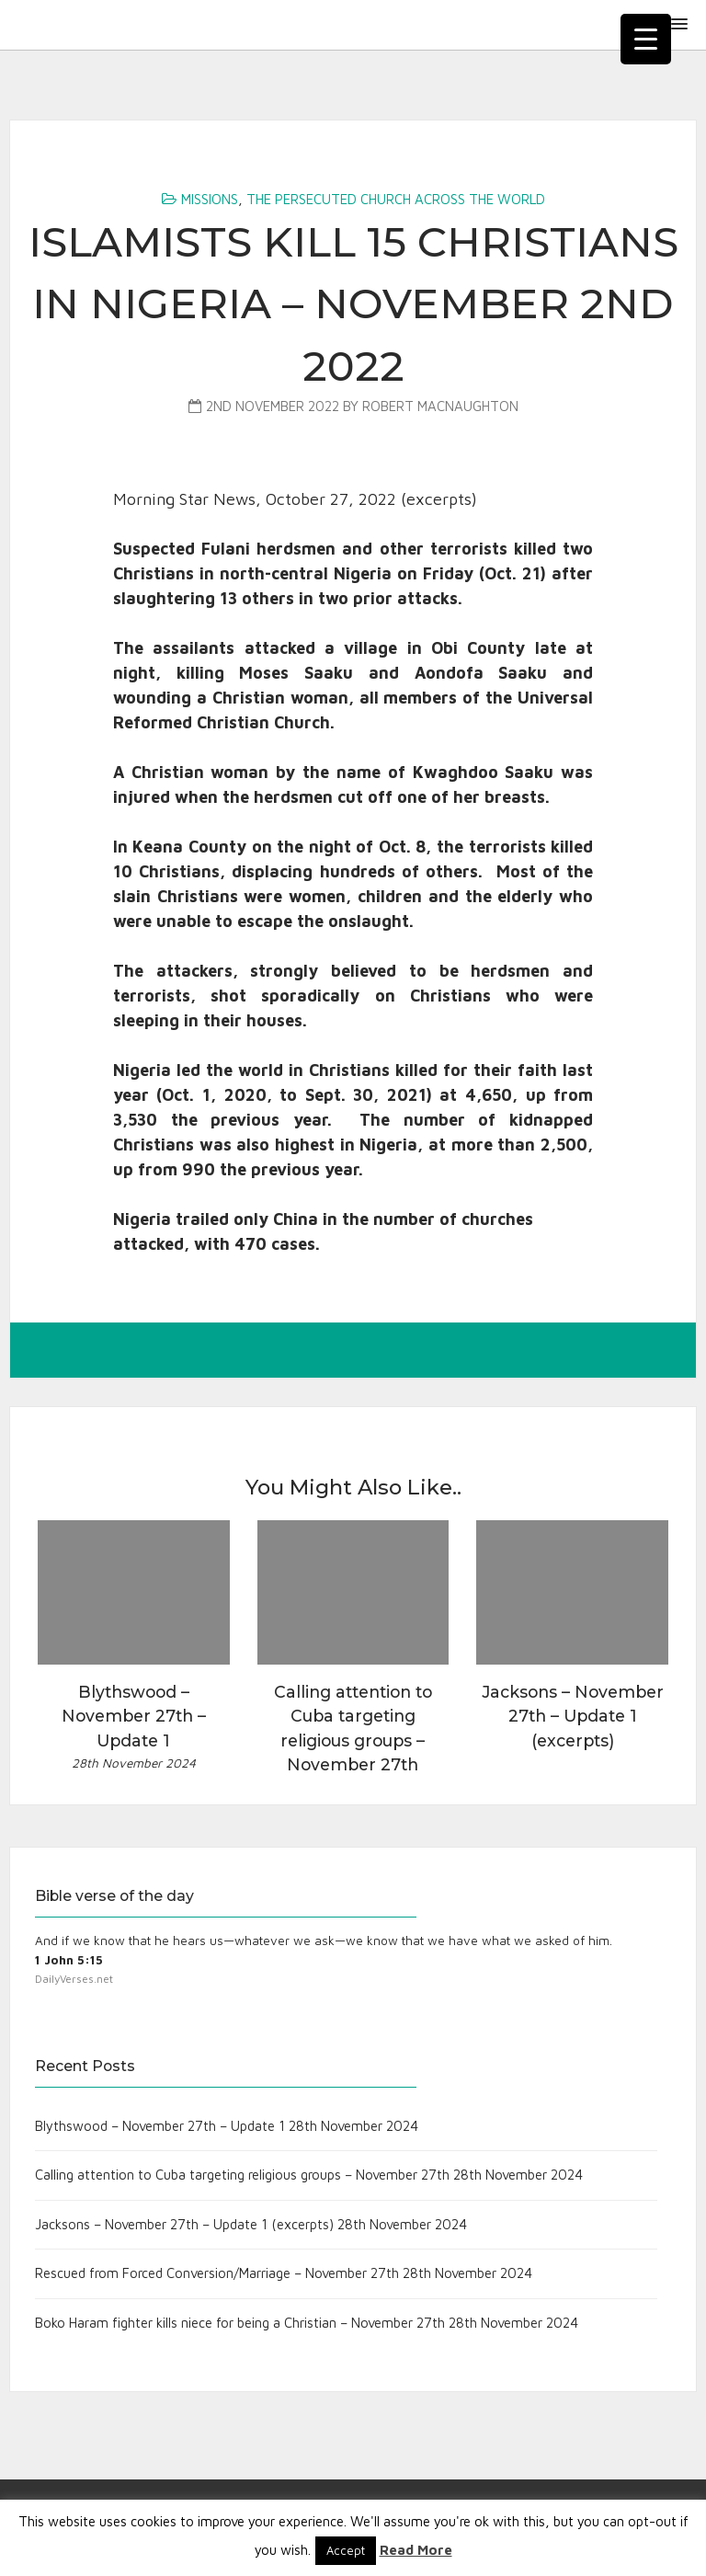 The image size is (706, 2576). Describe the element at coordinates (646, 39) in the screenshot. I see `[Menu Trigger]` at that location.